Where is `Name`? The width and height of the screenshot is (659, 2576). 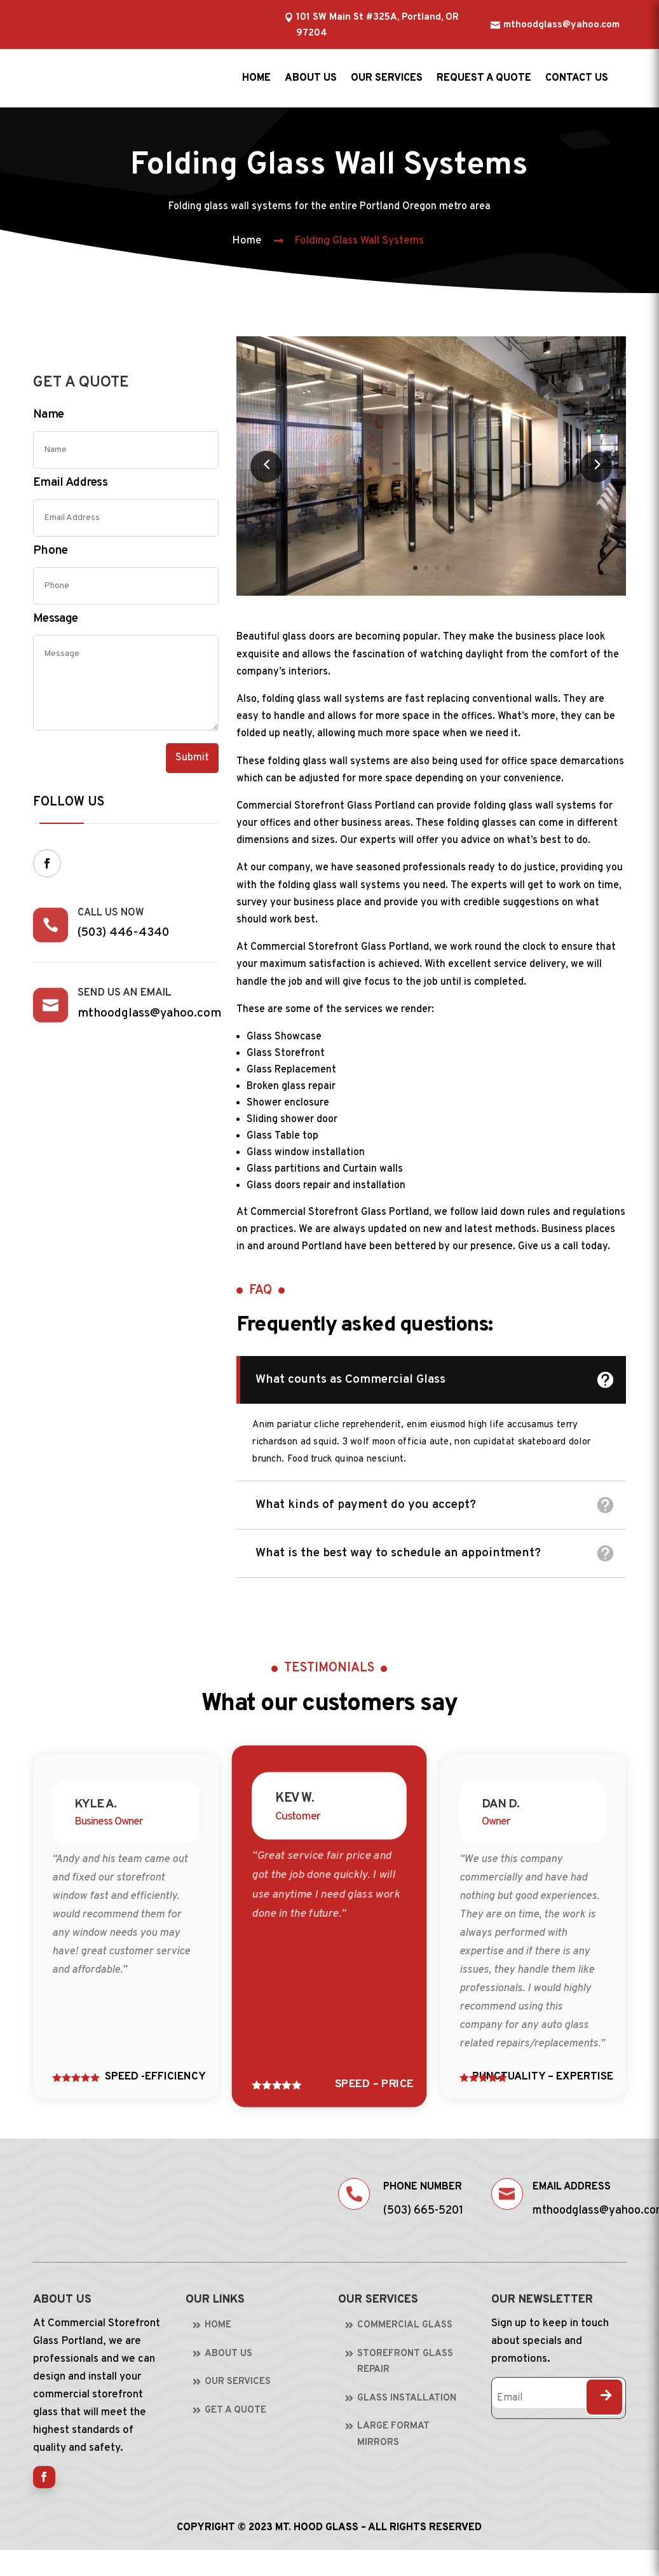
Name is located at coordinates (48, 414).